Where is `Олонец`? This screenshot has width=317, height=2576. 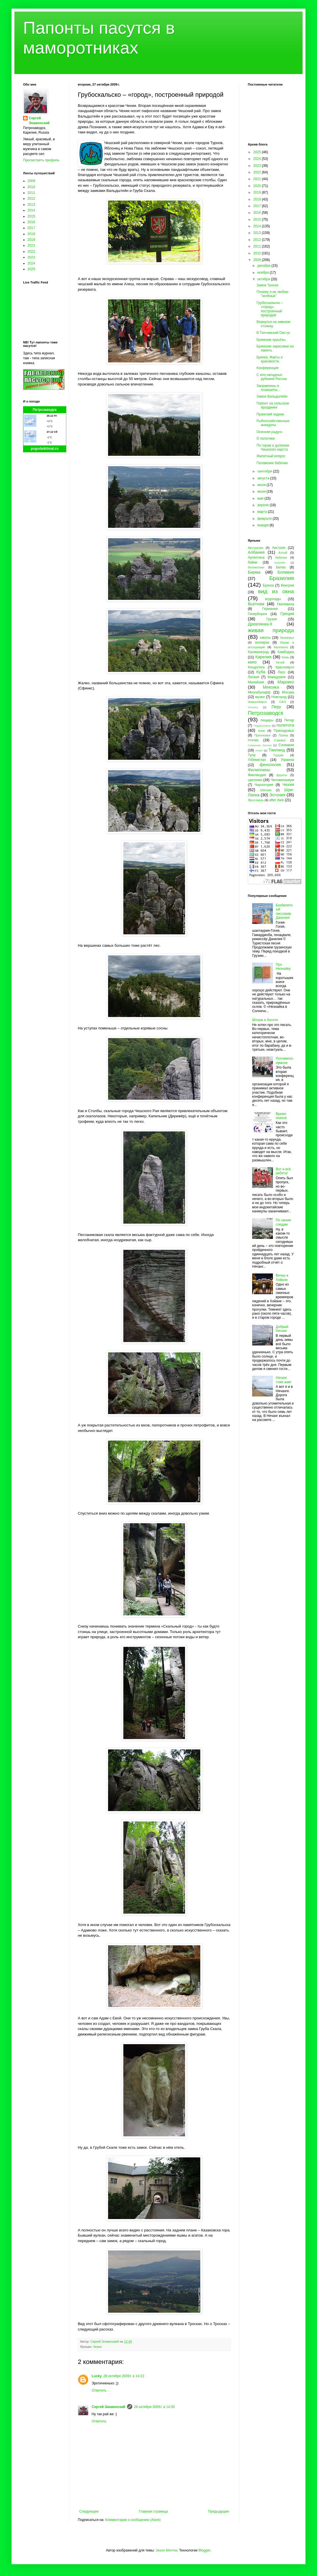 Олонец is located at coordinates (253, 707).